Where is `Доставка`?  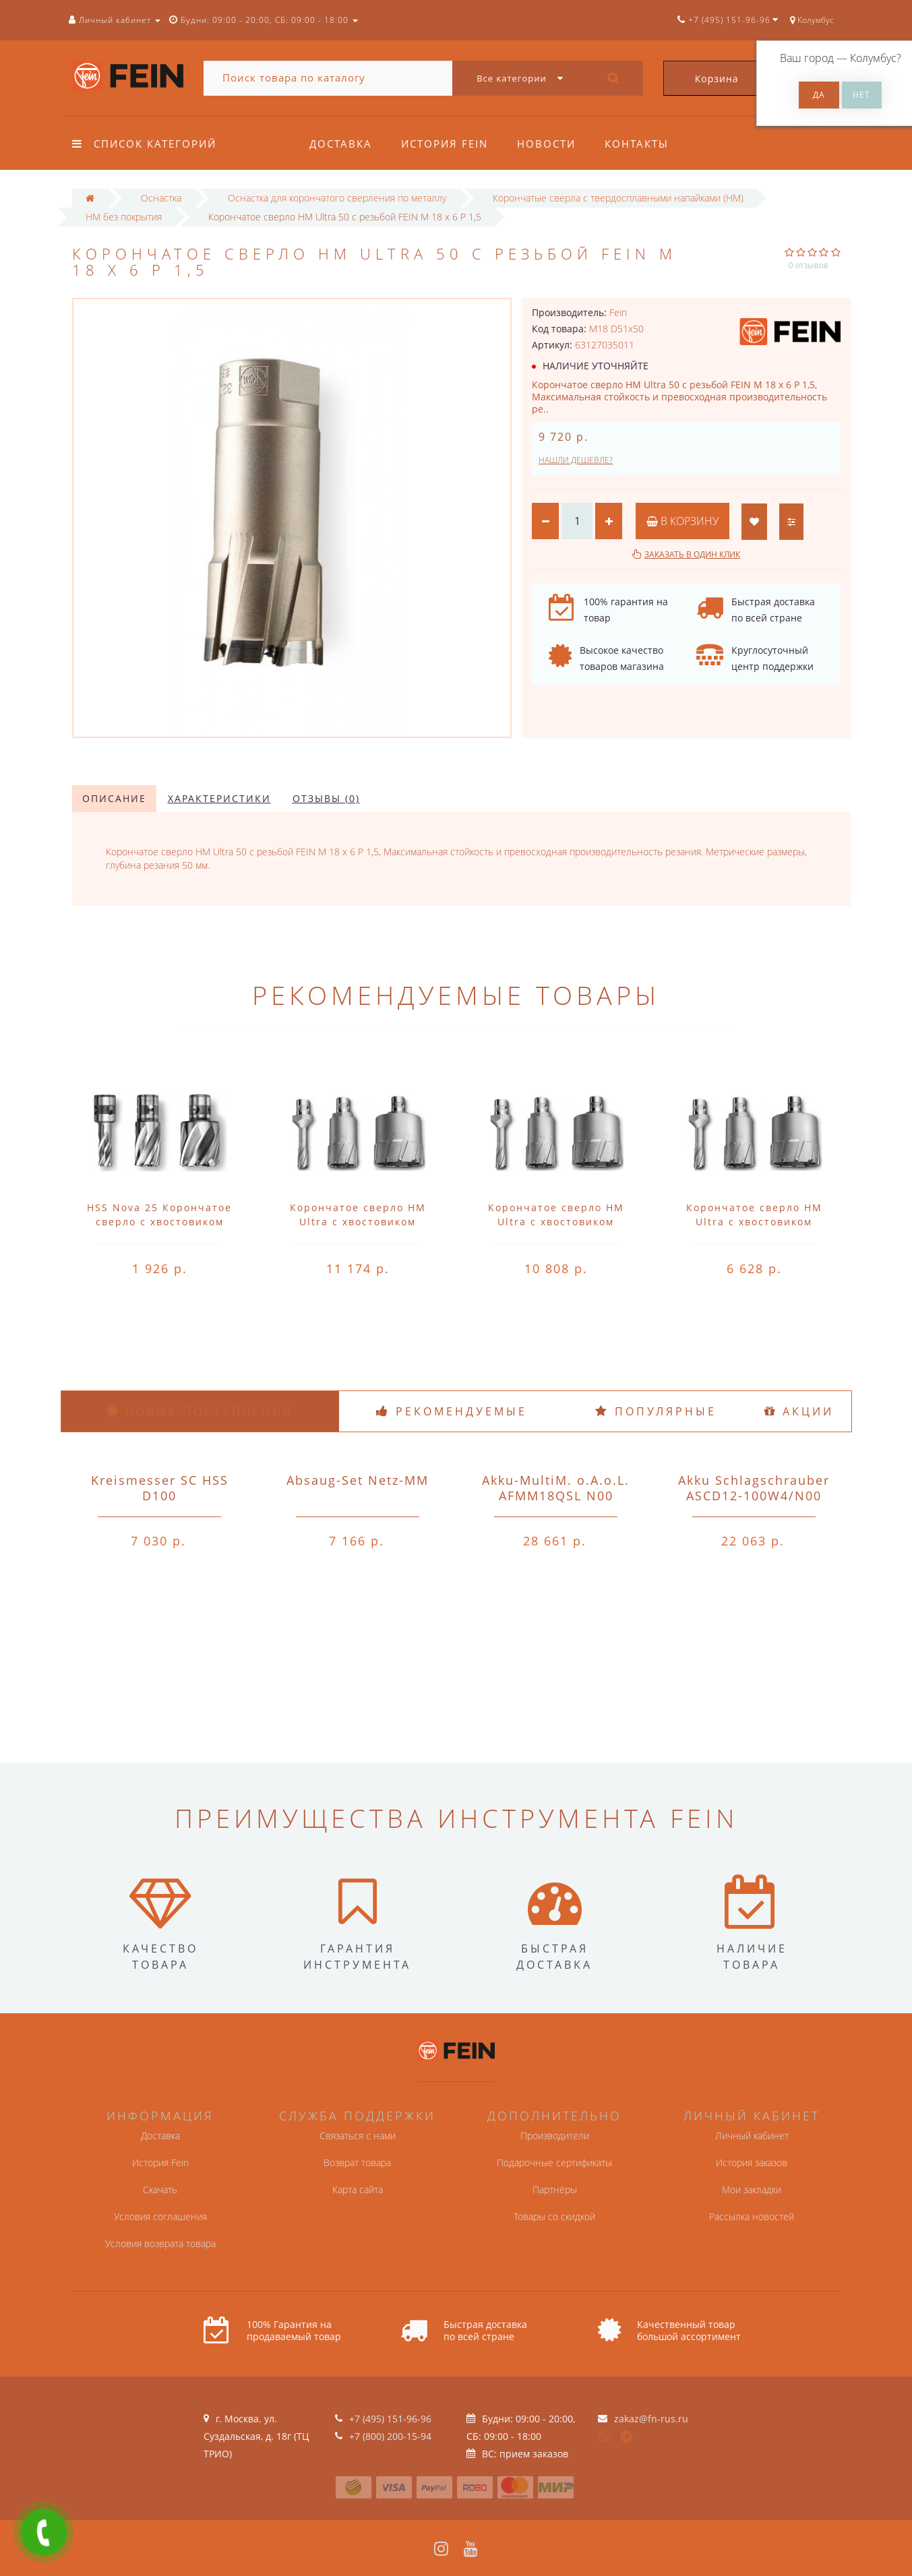
Доставка is located at coordinates (340, 143).